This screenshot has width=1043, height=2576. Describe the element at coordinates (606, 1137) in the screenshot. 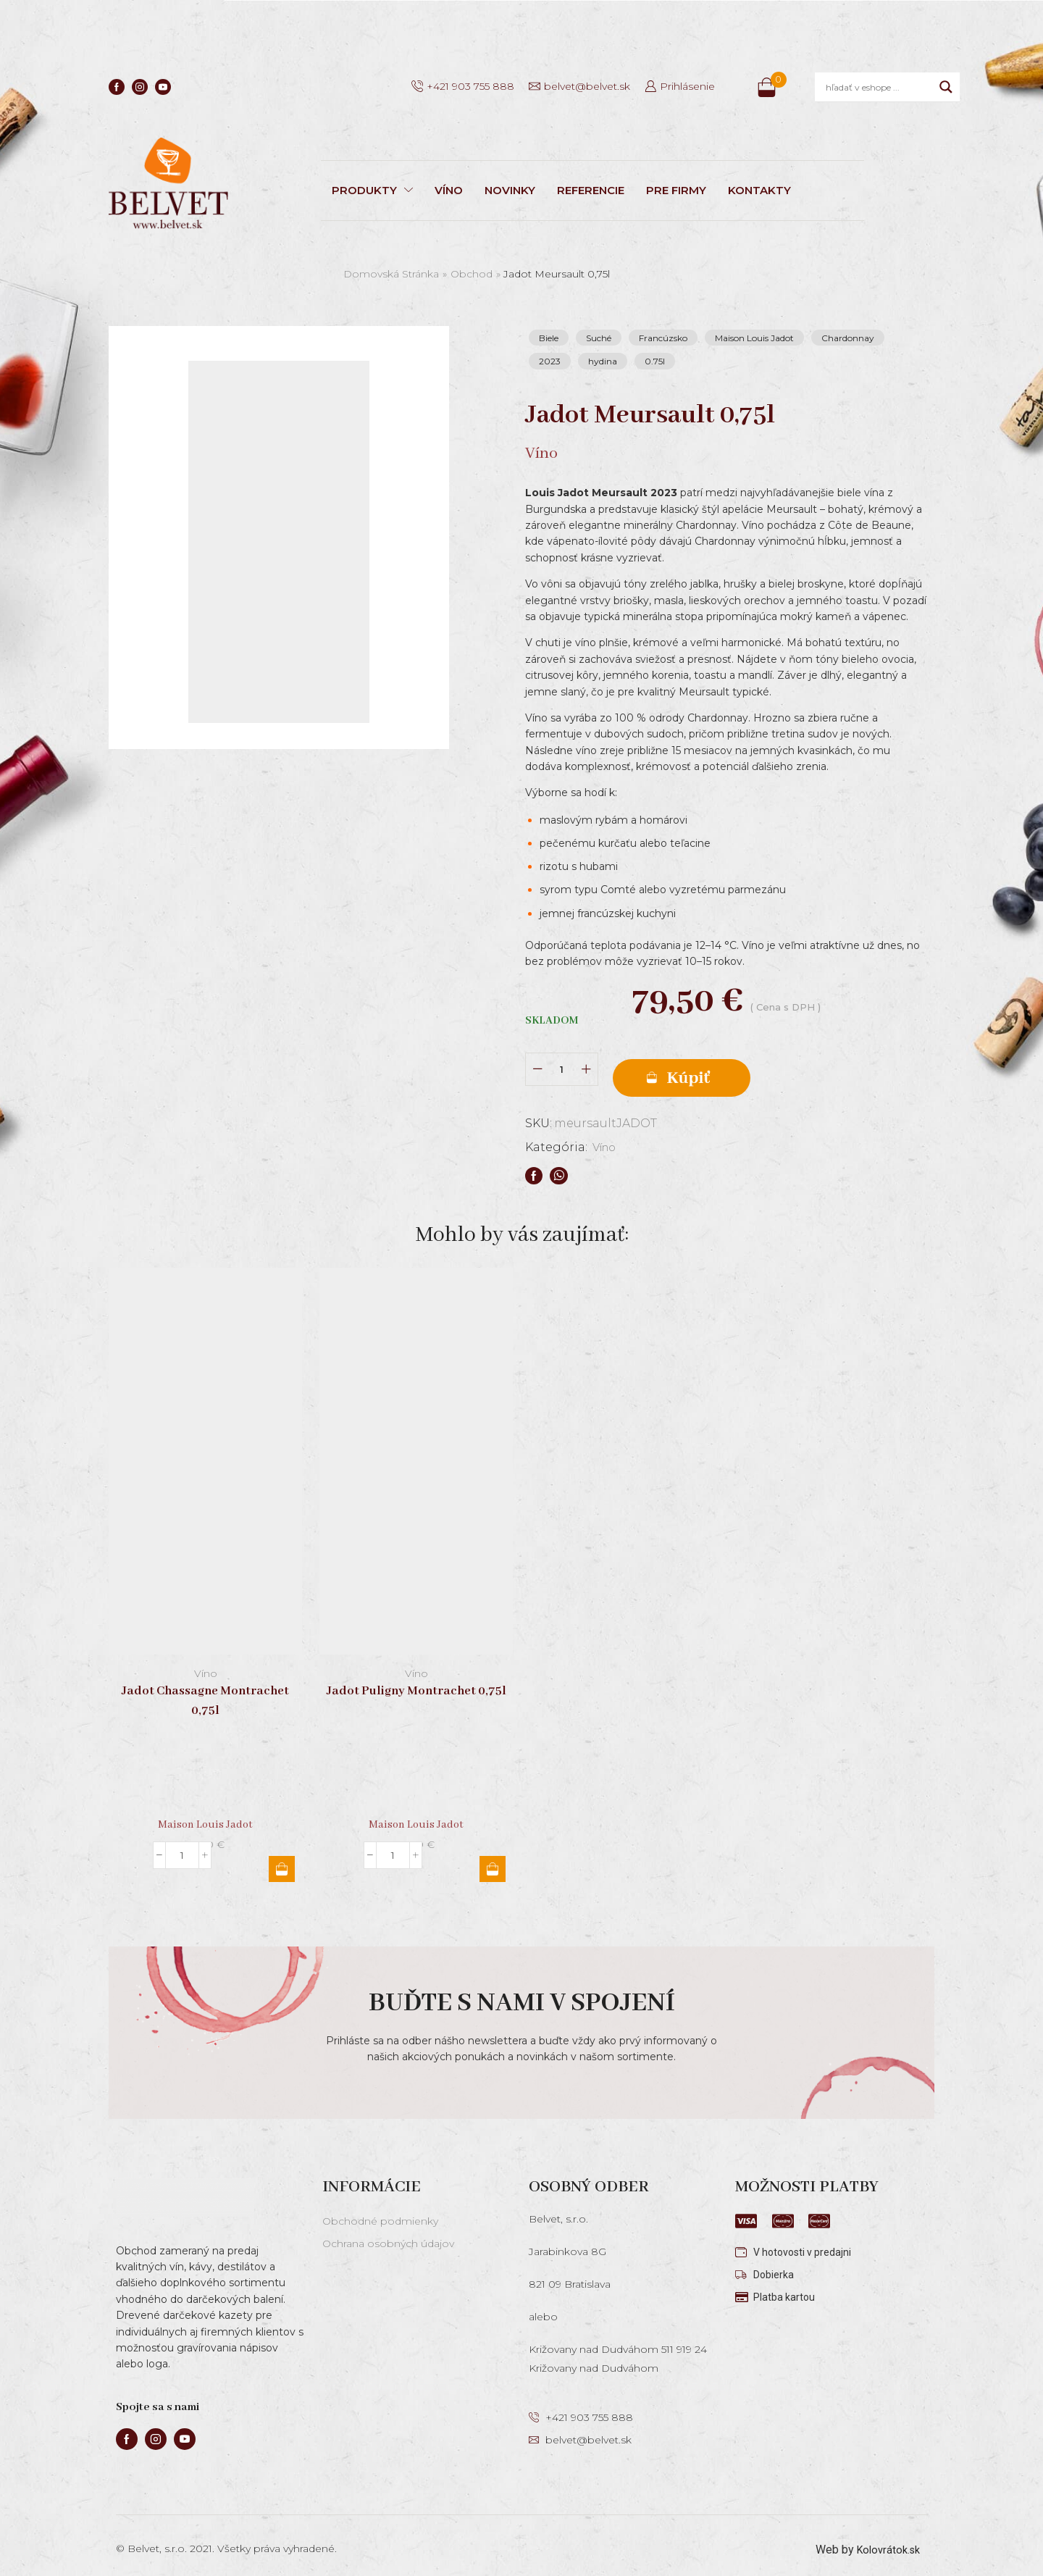

I see `Víno` at that location.